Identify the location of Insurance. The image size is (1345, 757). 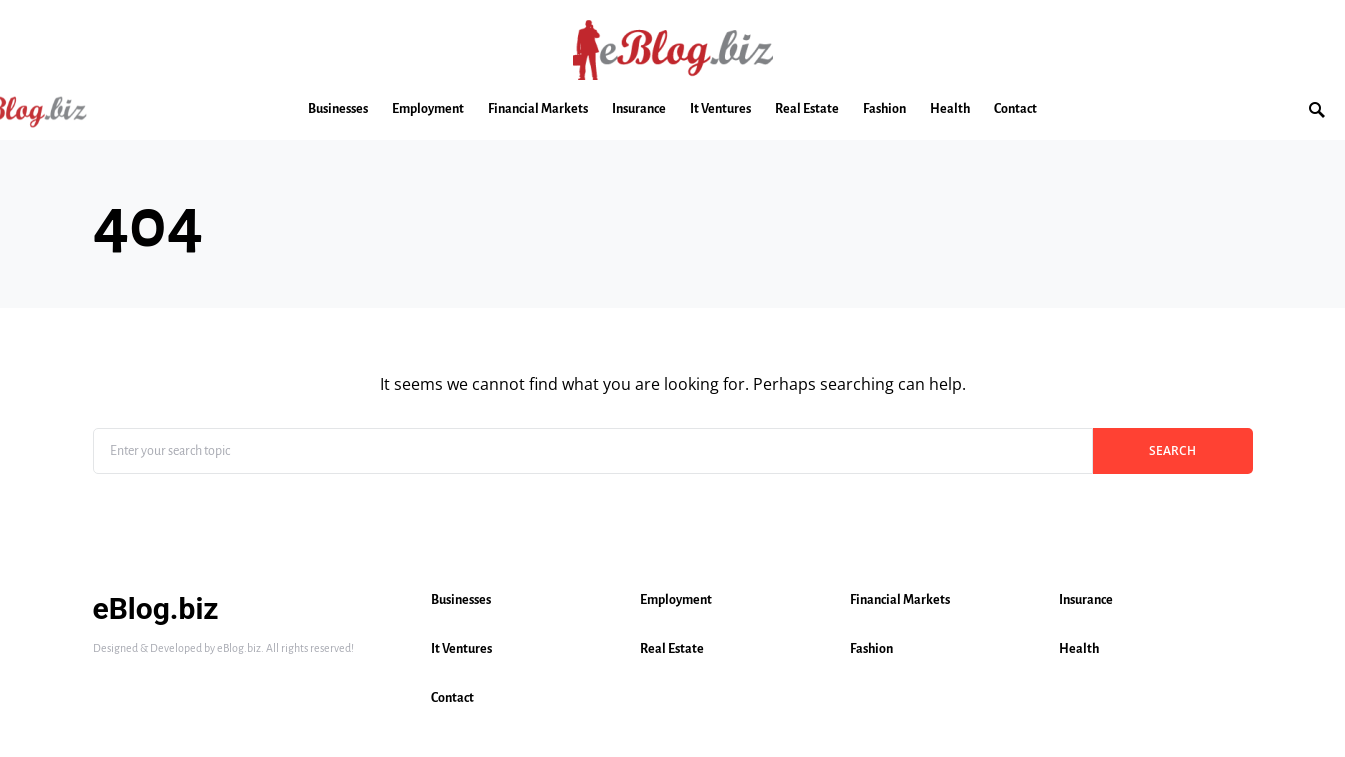
(1086, 600).